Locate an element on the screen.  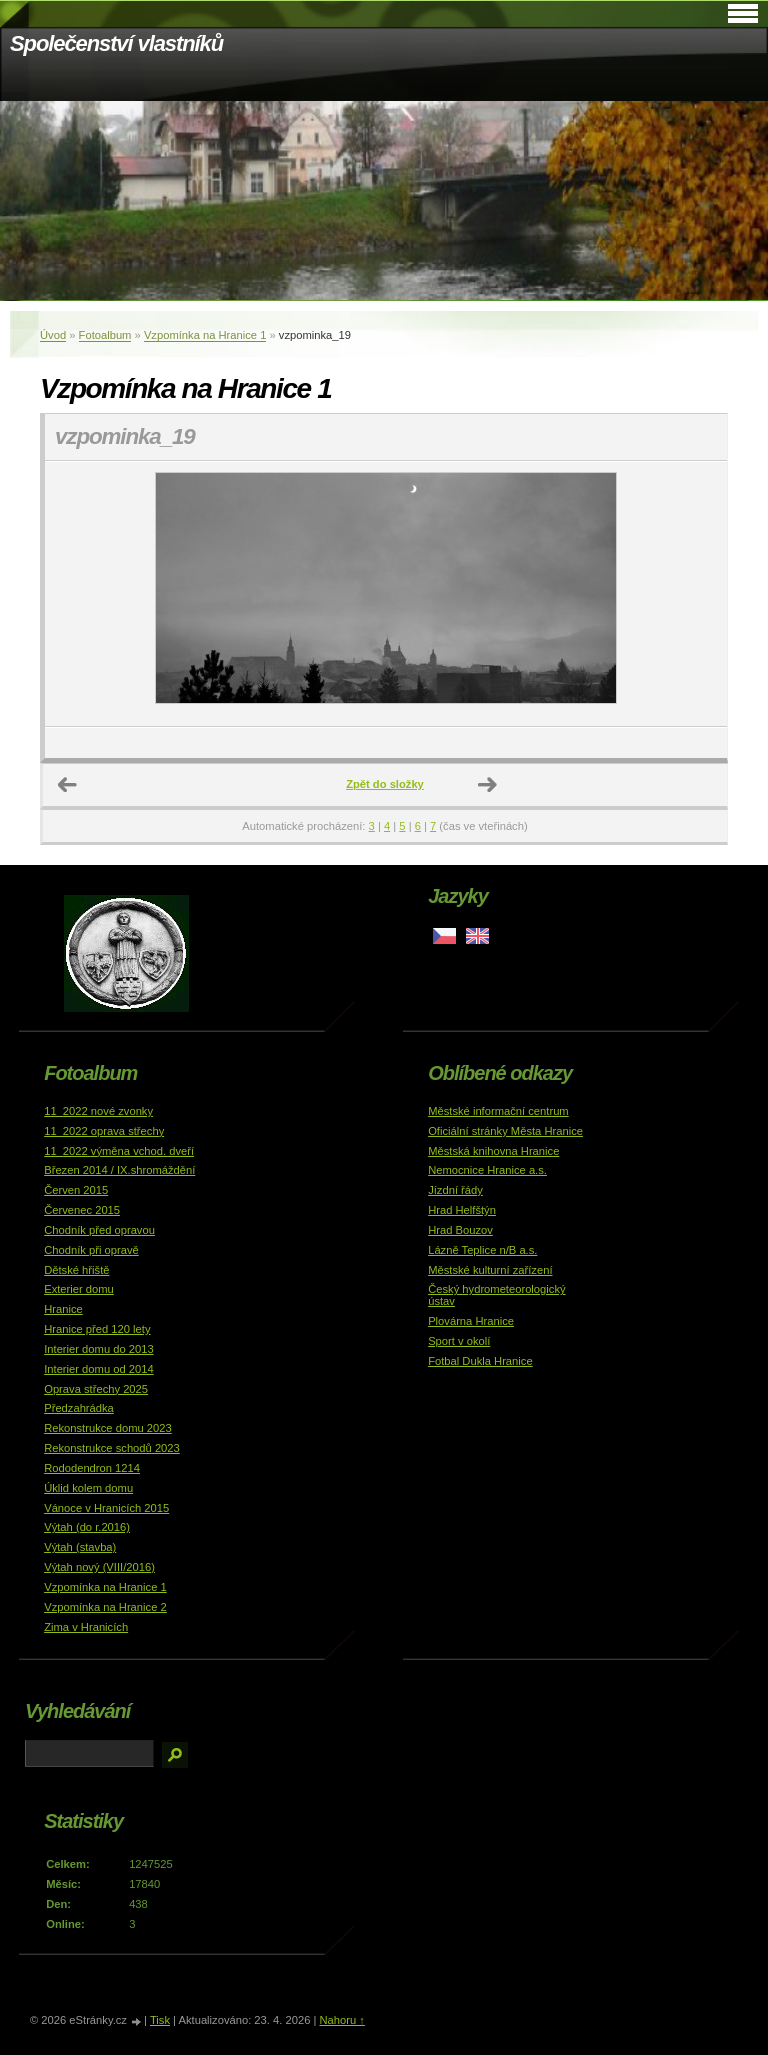
Interier domu do 2013 is located at coordinates (98, 1349).